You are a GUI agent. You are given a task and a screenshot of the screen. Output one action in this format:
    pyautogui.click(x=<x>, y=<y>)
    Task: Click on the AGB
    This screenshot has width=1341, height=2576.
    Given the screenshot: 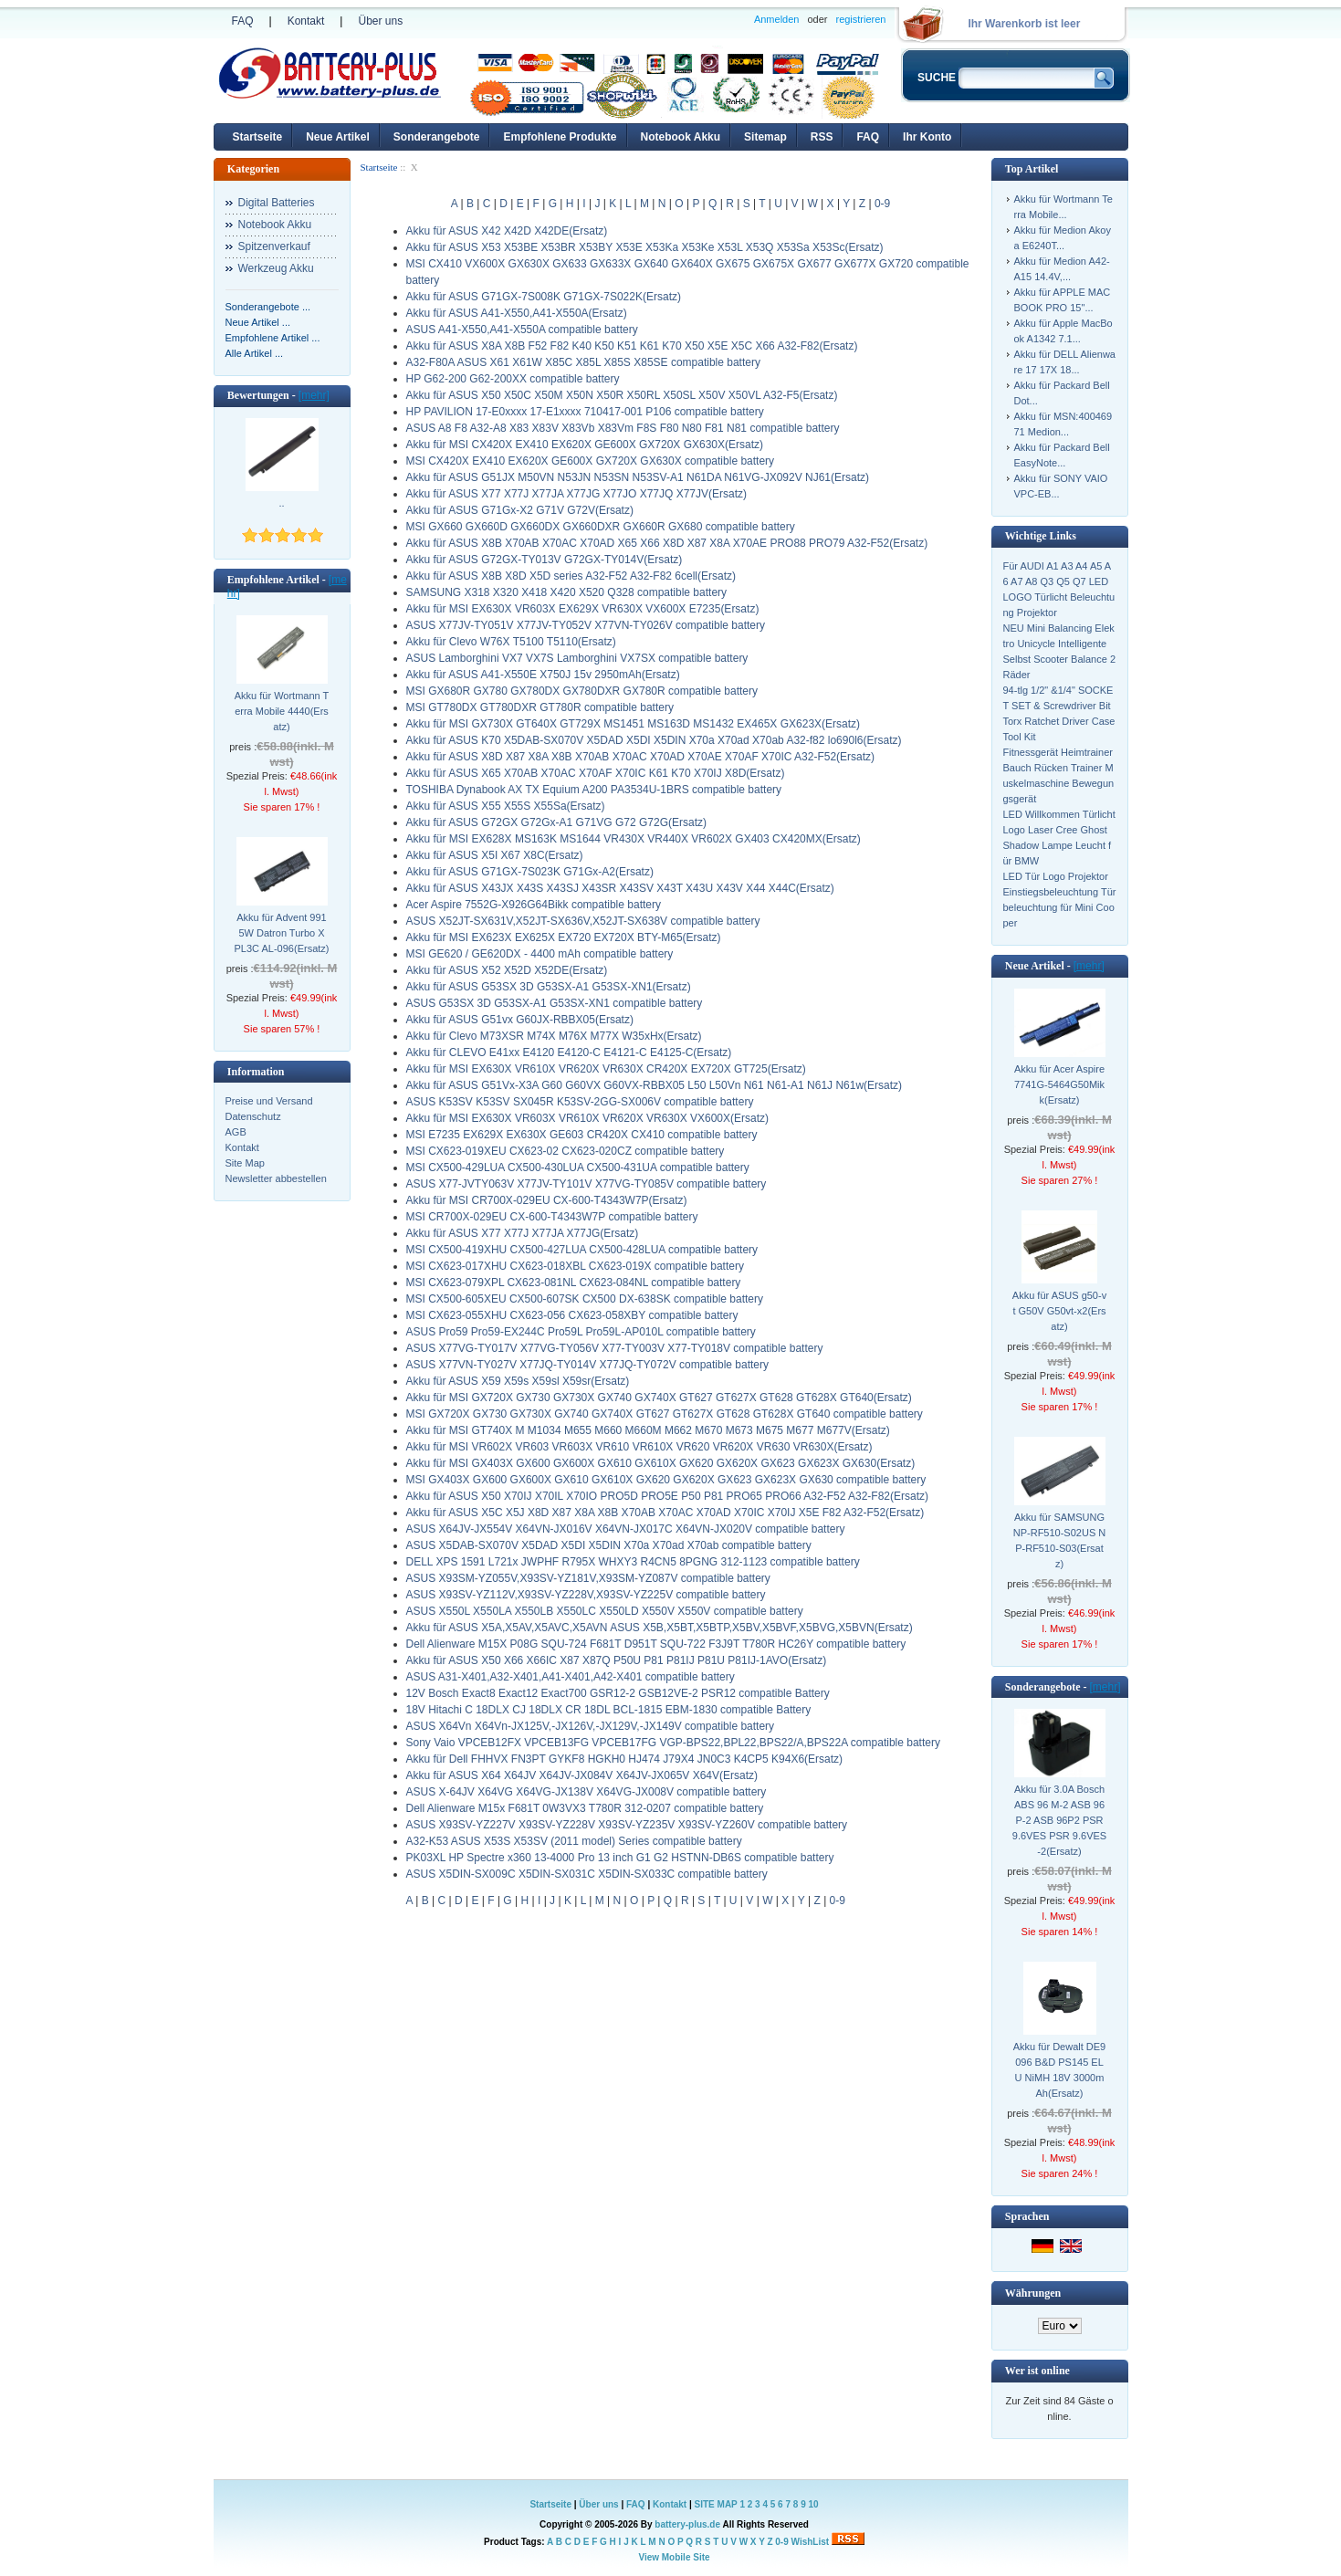 What is the action you would take?
    pyautogui.click(x=235, y=1131)
    